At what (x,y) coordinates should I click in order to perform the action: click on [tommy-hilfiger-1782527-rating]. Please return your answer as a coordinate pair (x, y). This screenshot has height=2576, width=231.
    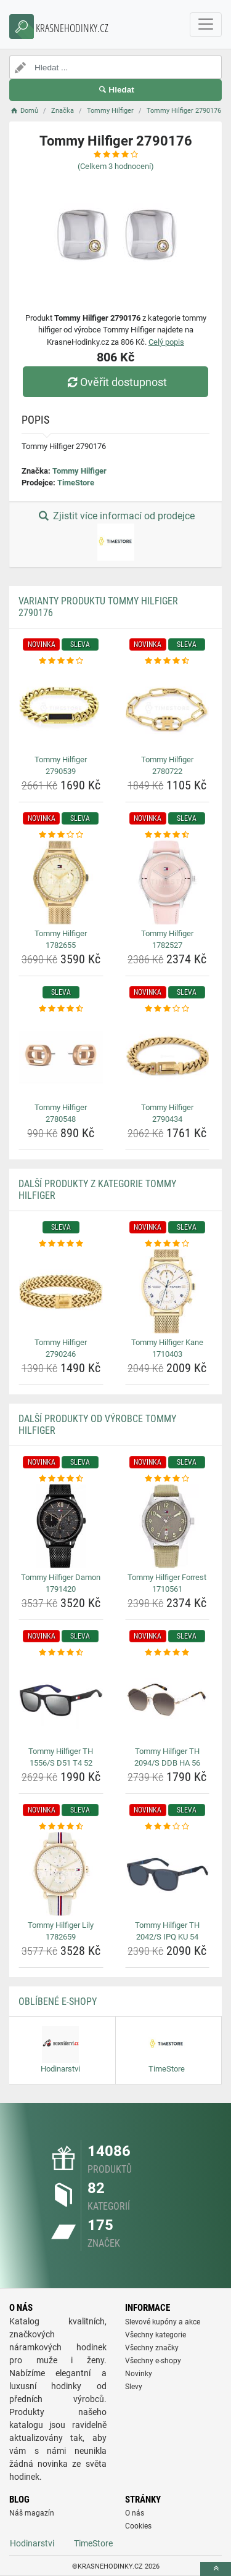
    Looking at the image, I should click on (167, 835).